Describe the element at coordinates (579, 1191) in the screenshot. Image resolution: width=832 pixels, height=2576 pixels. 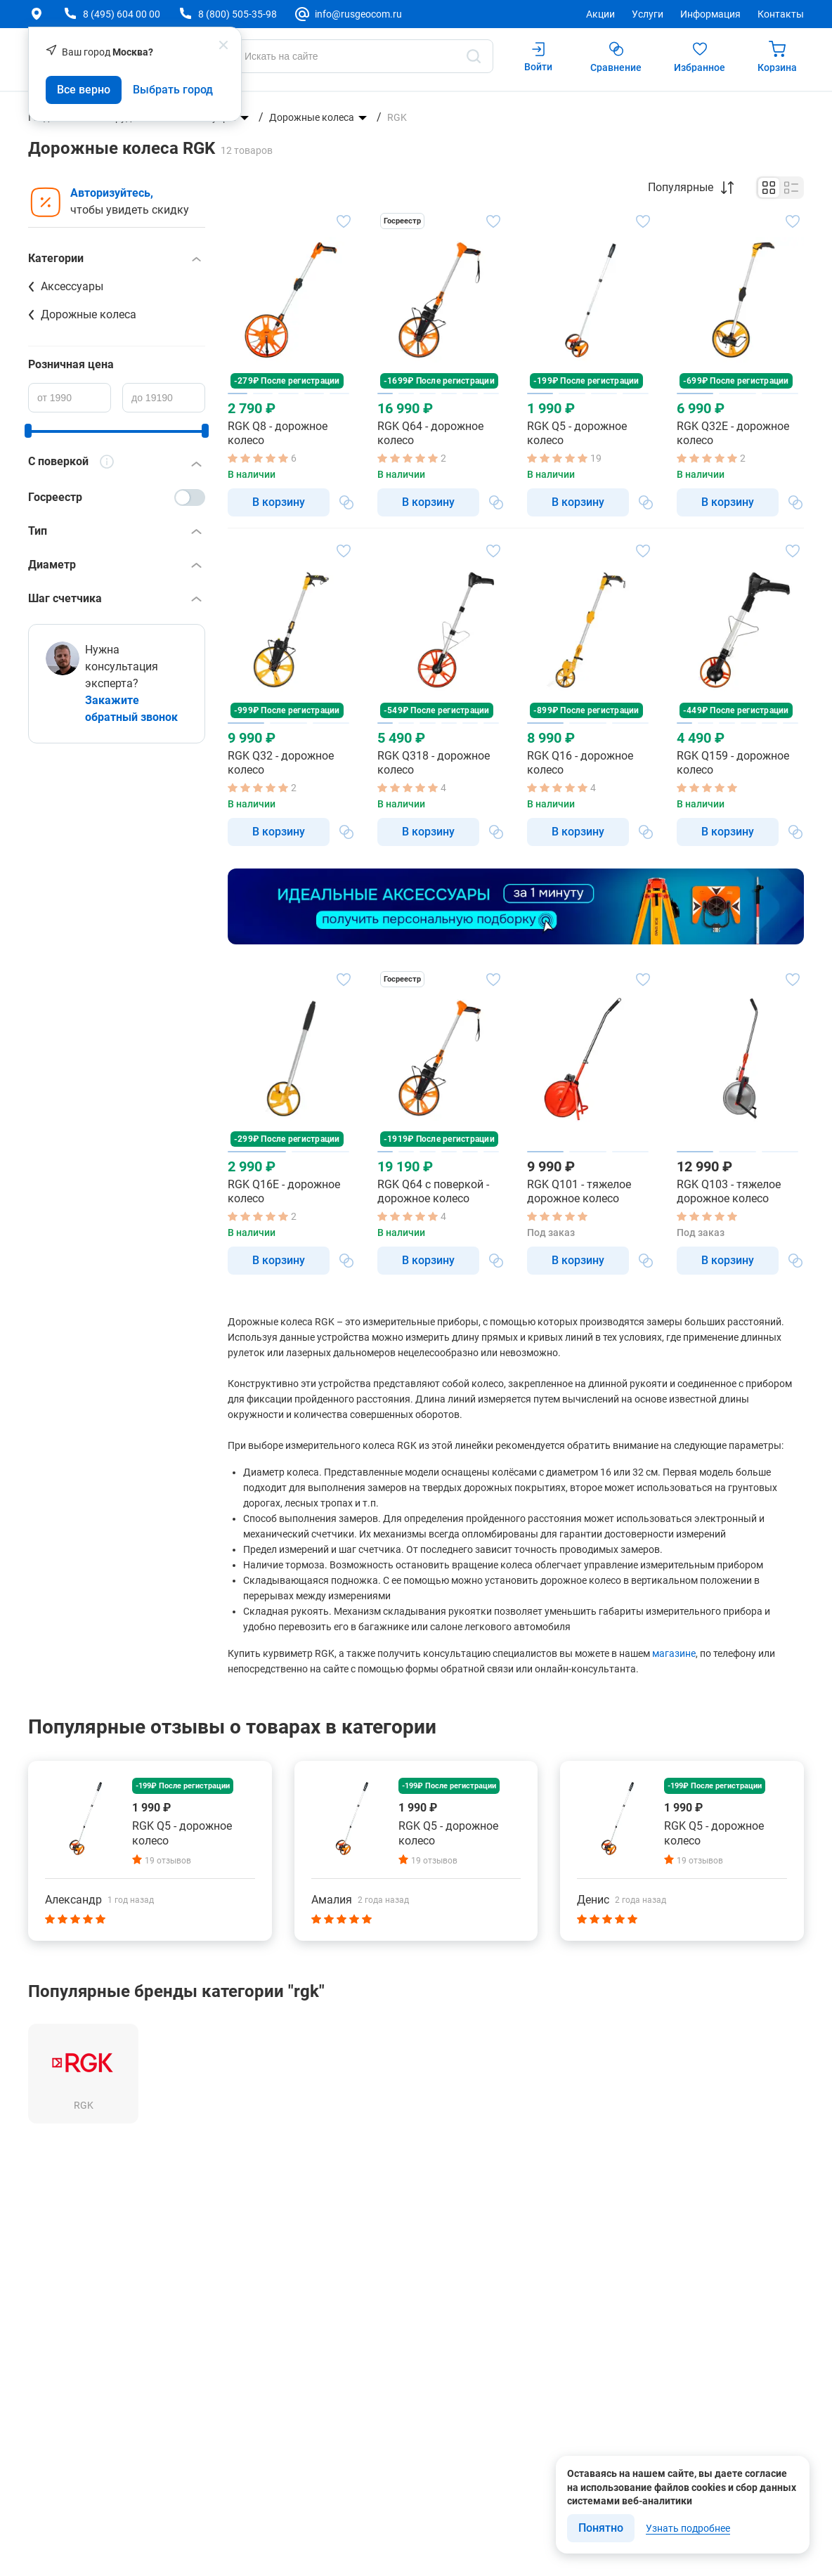
I see `RGK Q101 - тяжелое дорожное колесо` at that location.